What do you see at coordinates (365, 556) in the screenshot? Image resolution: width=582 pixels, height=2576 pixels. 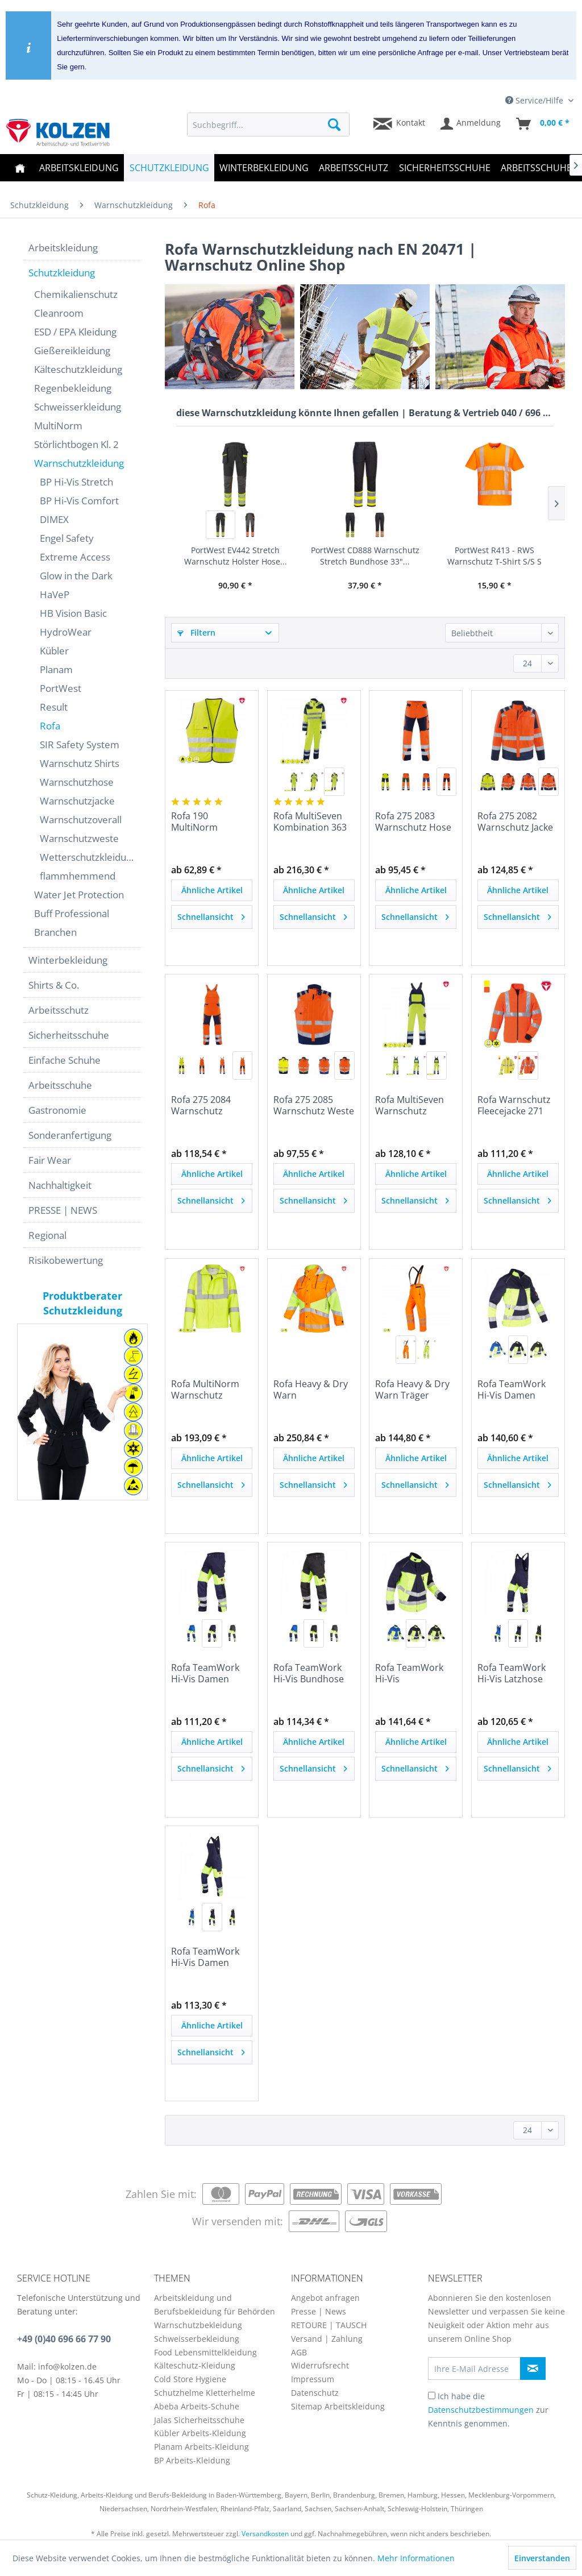 I see `PortWest CD888 Warnschutz Stretch Bundhose 33"...` at bounding box center [365, 556].